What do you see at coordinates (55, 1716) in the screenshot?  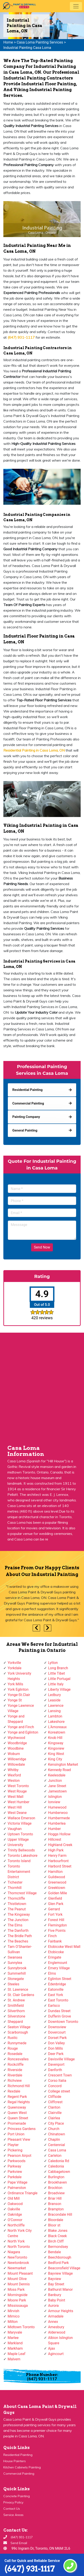 I see `Lambton` at bounding box center [55, 1716].